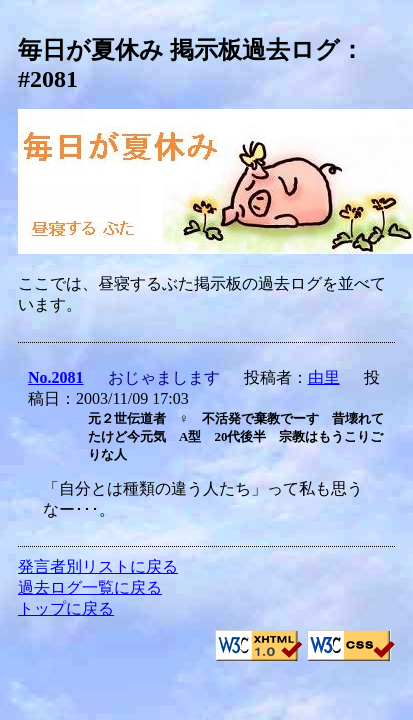 Image resolution: width=413 pixels, height=720 pixels. Describe the element at coordinates (324, 377) in the screenshot. I see `由里` at that location.